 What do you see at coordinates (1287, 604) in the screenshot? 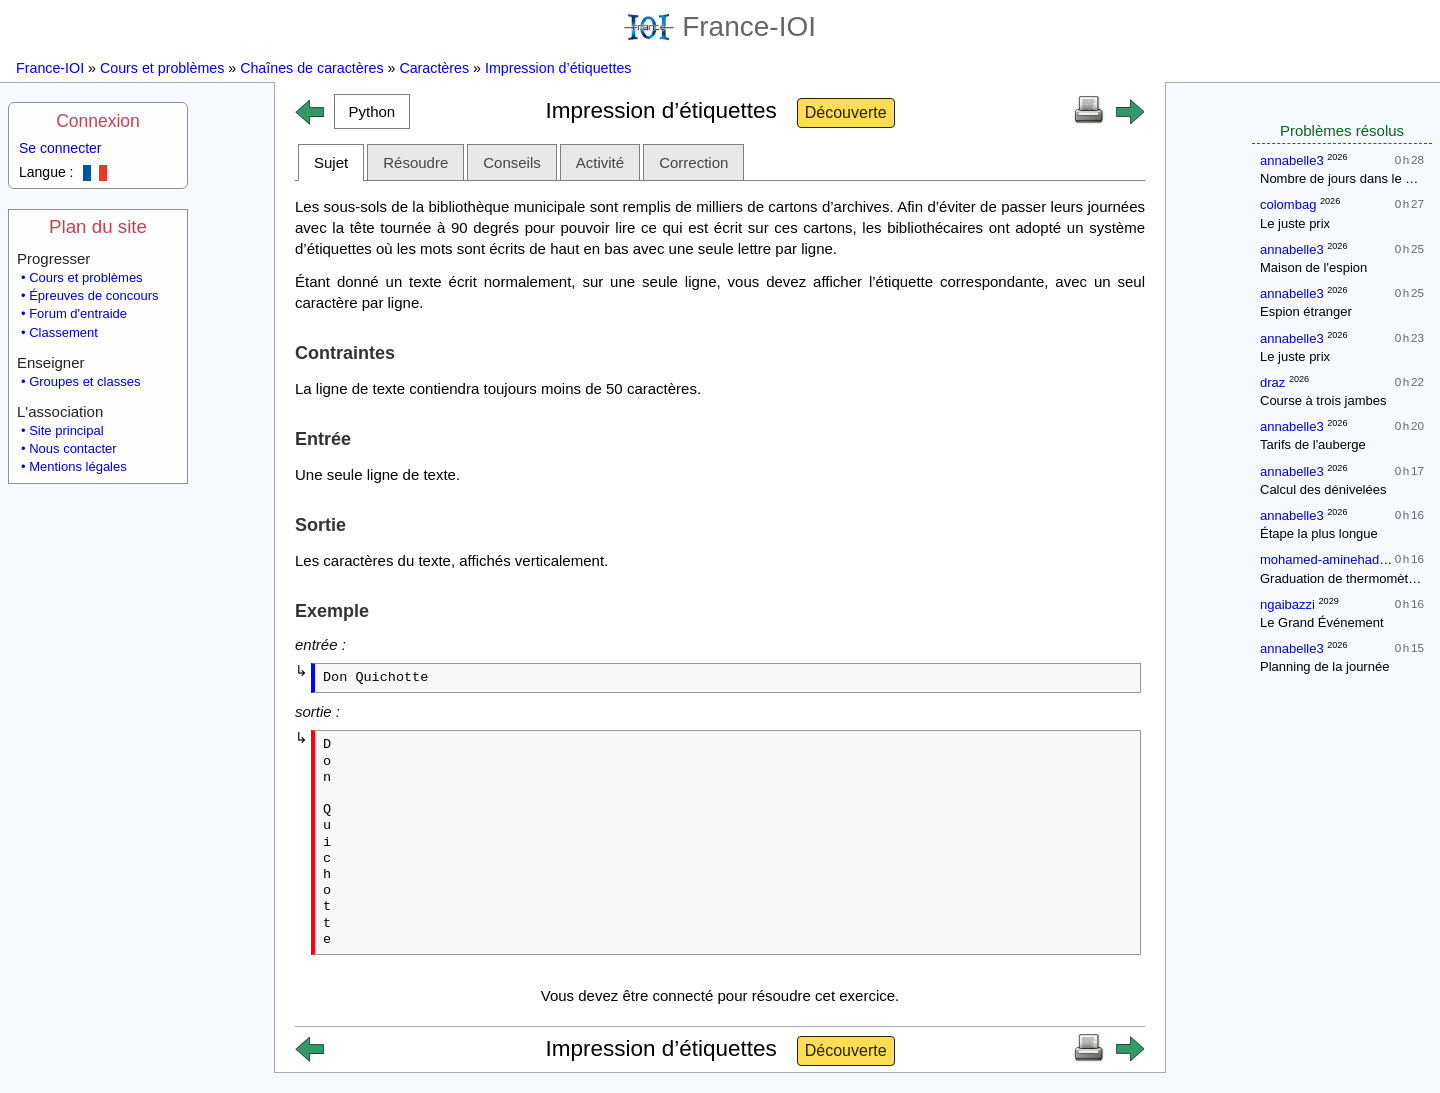
I see `ngaibazzi` at bounding box center [1287, 604].